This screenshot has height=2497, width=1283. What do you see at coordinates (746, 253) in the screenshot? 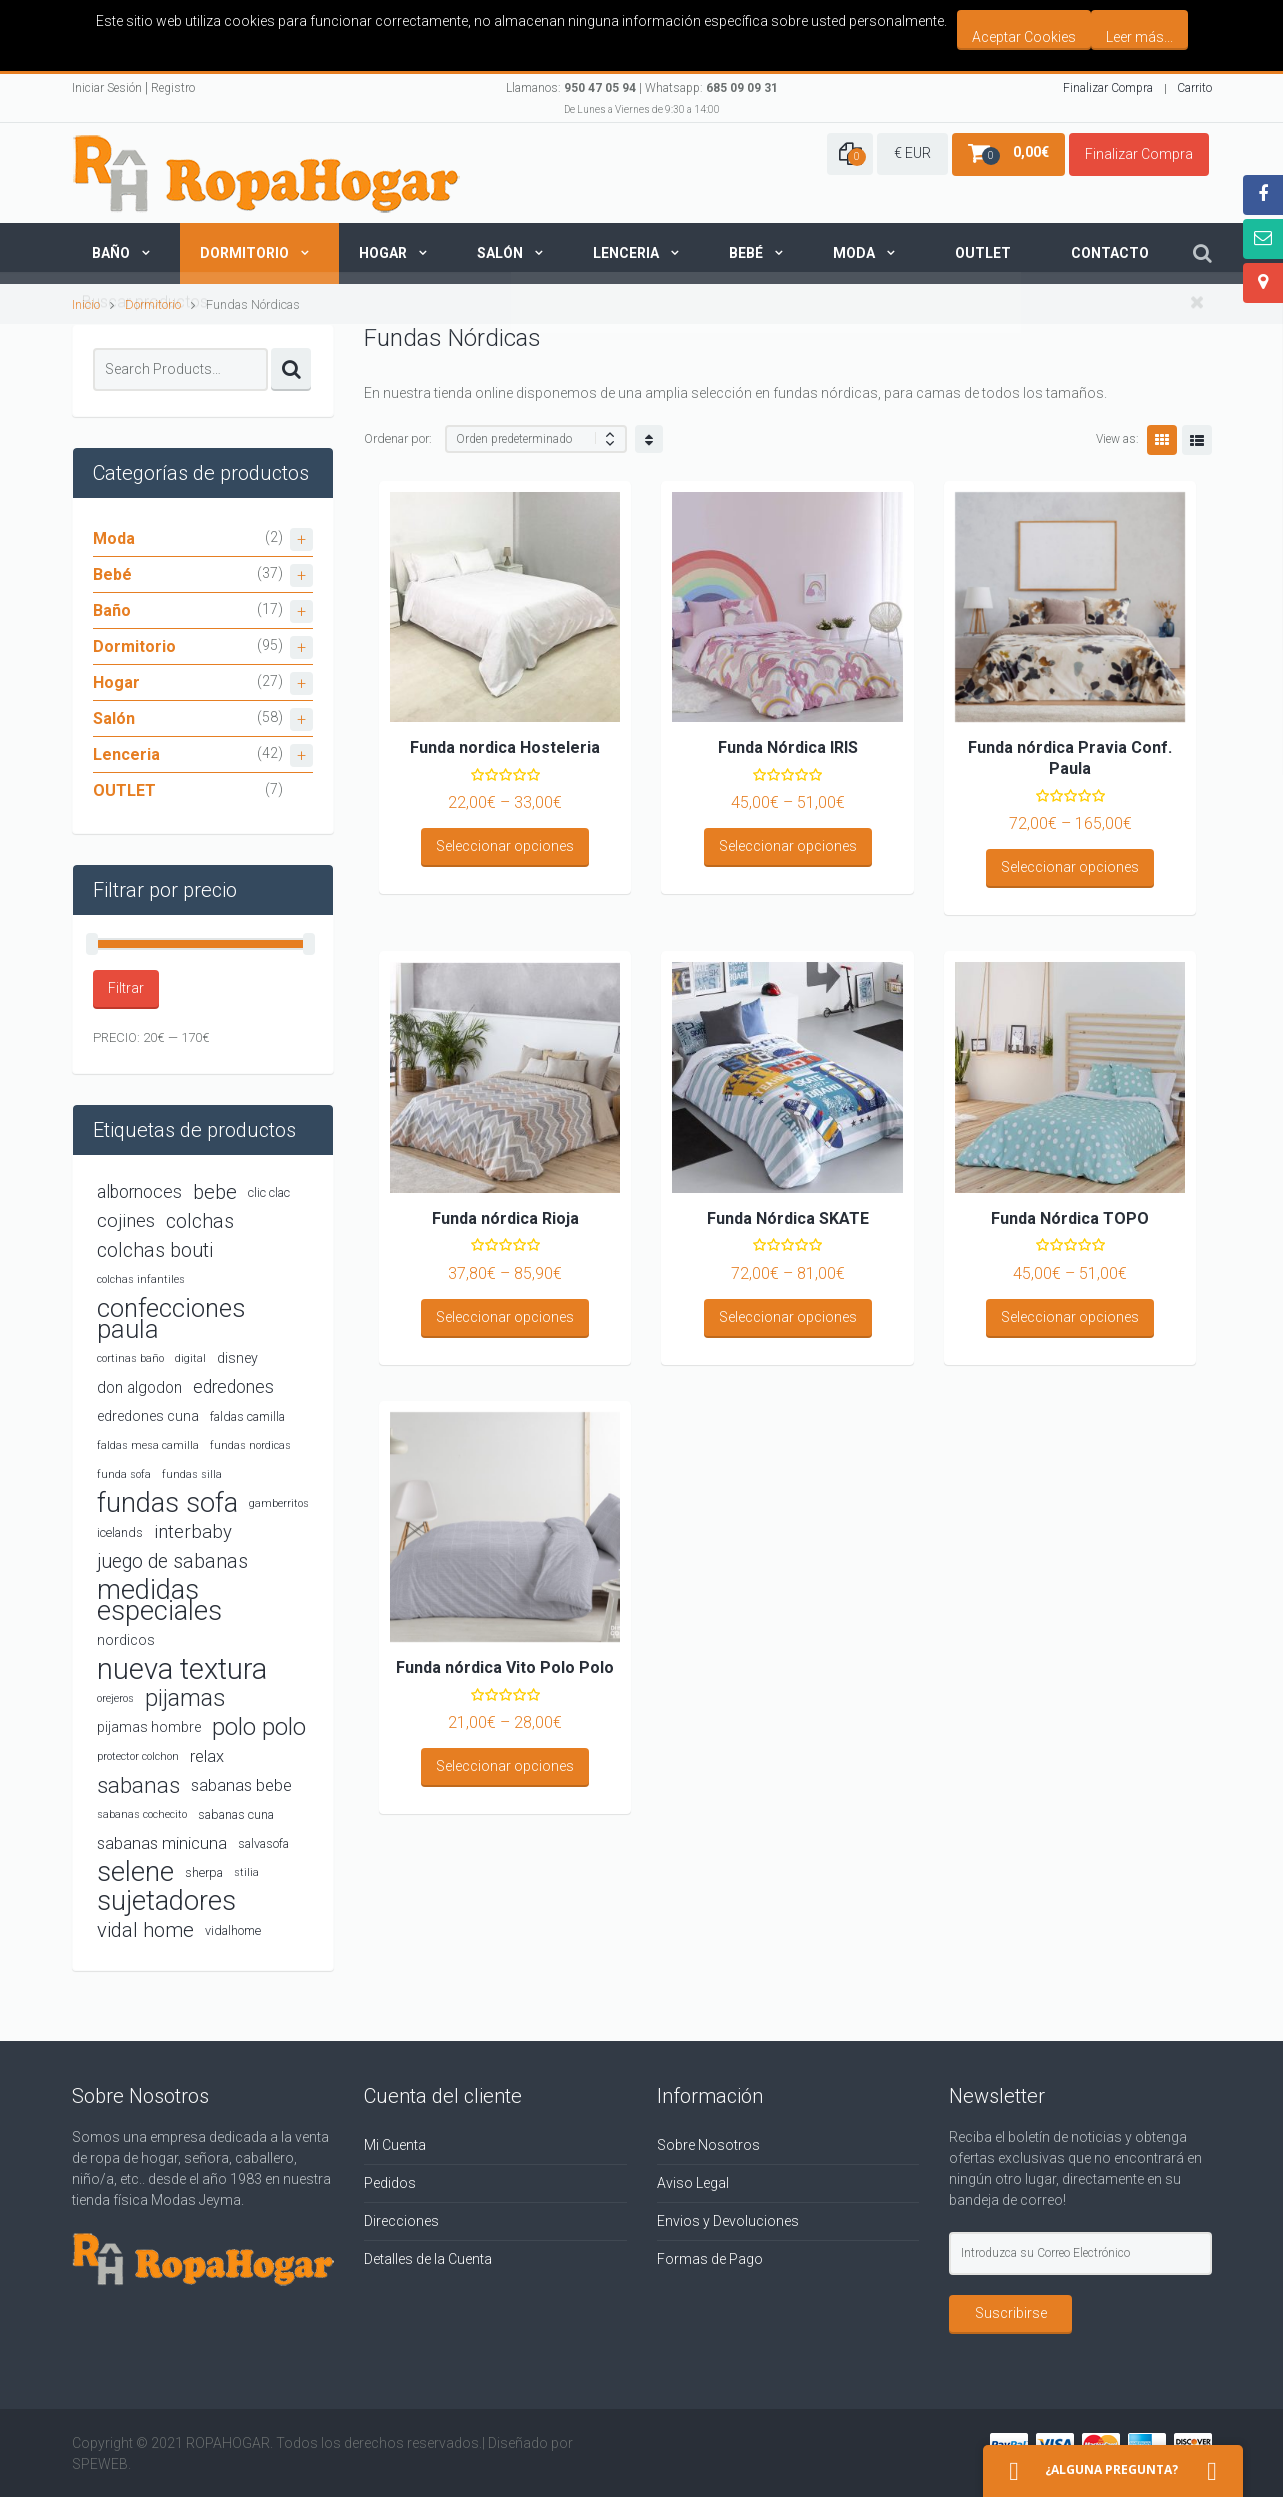
I see `Bebé` at bounding box center [746, 253].